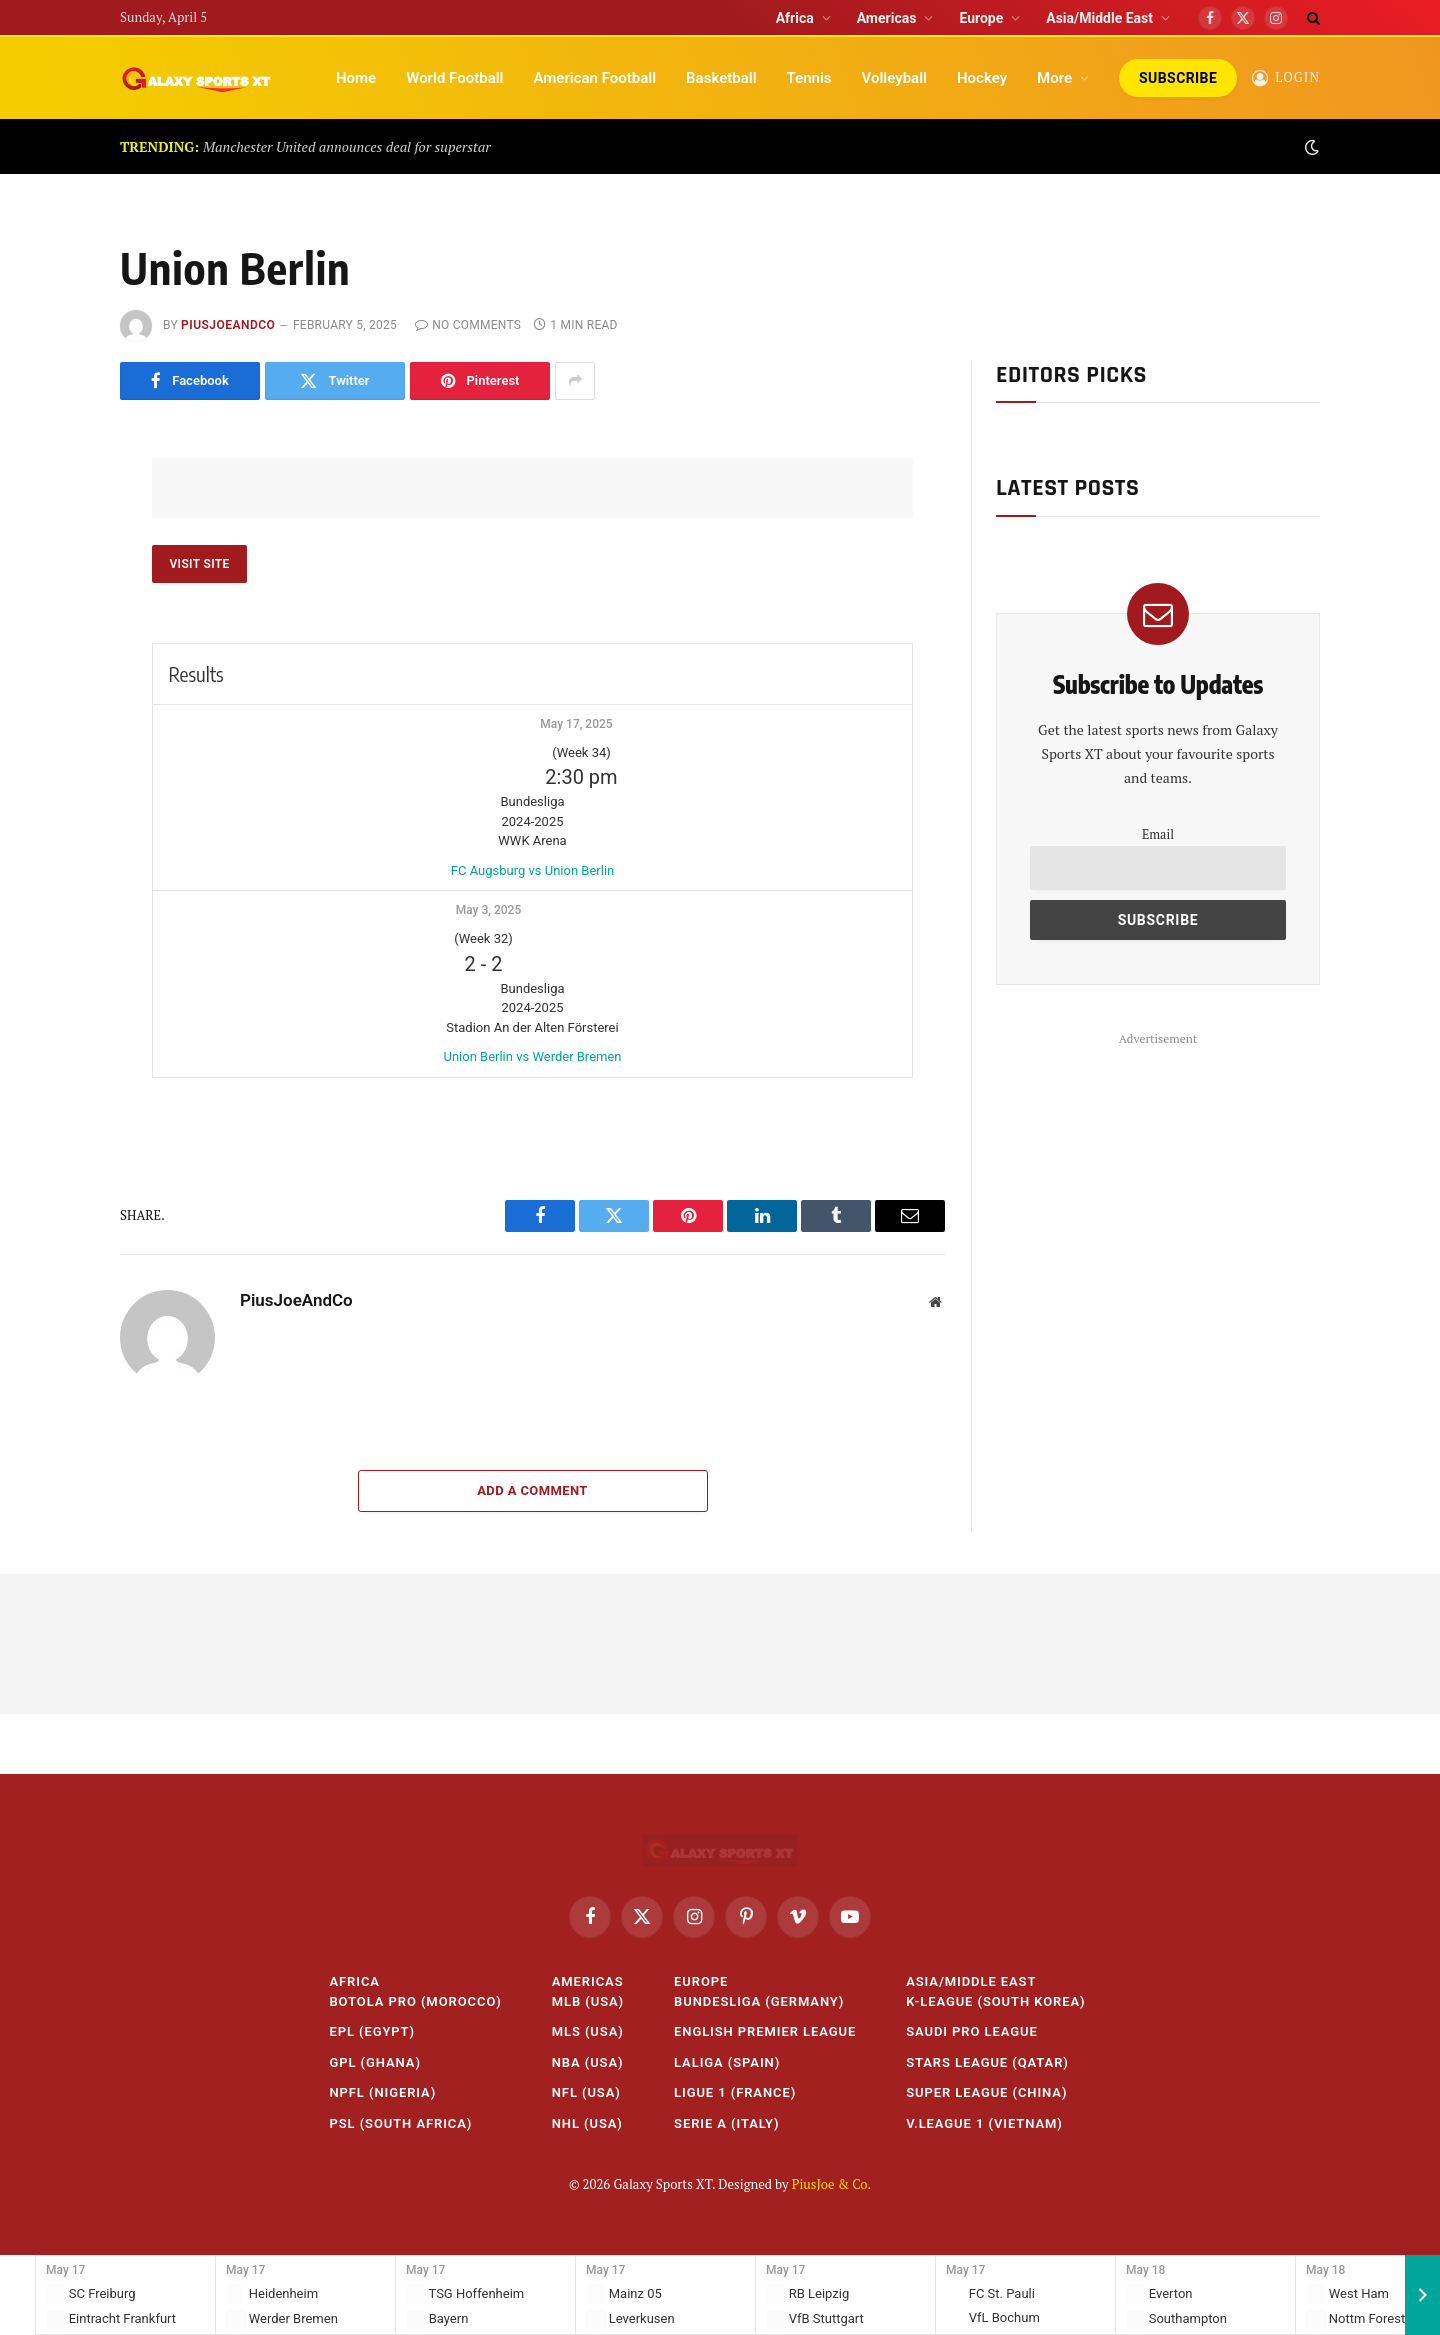  I want to click on Basketball, so click(721, 78).